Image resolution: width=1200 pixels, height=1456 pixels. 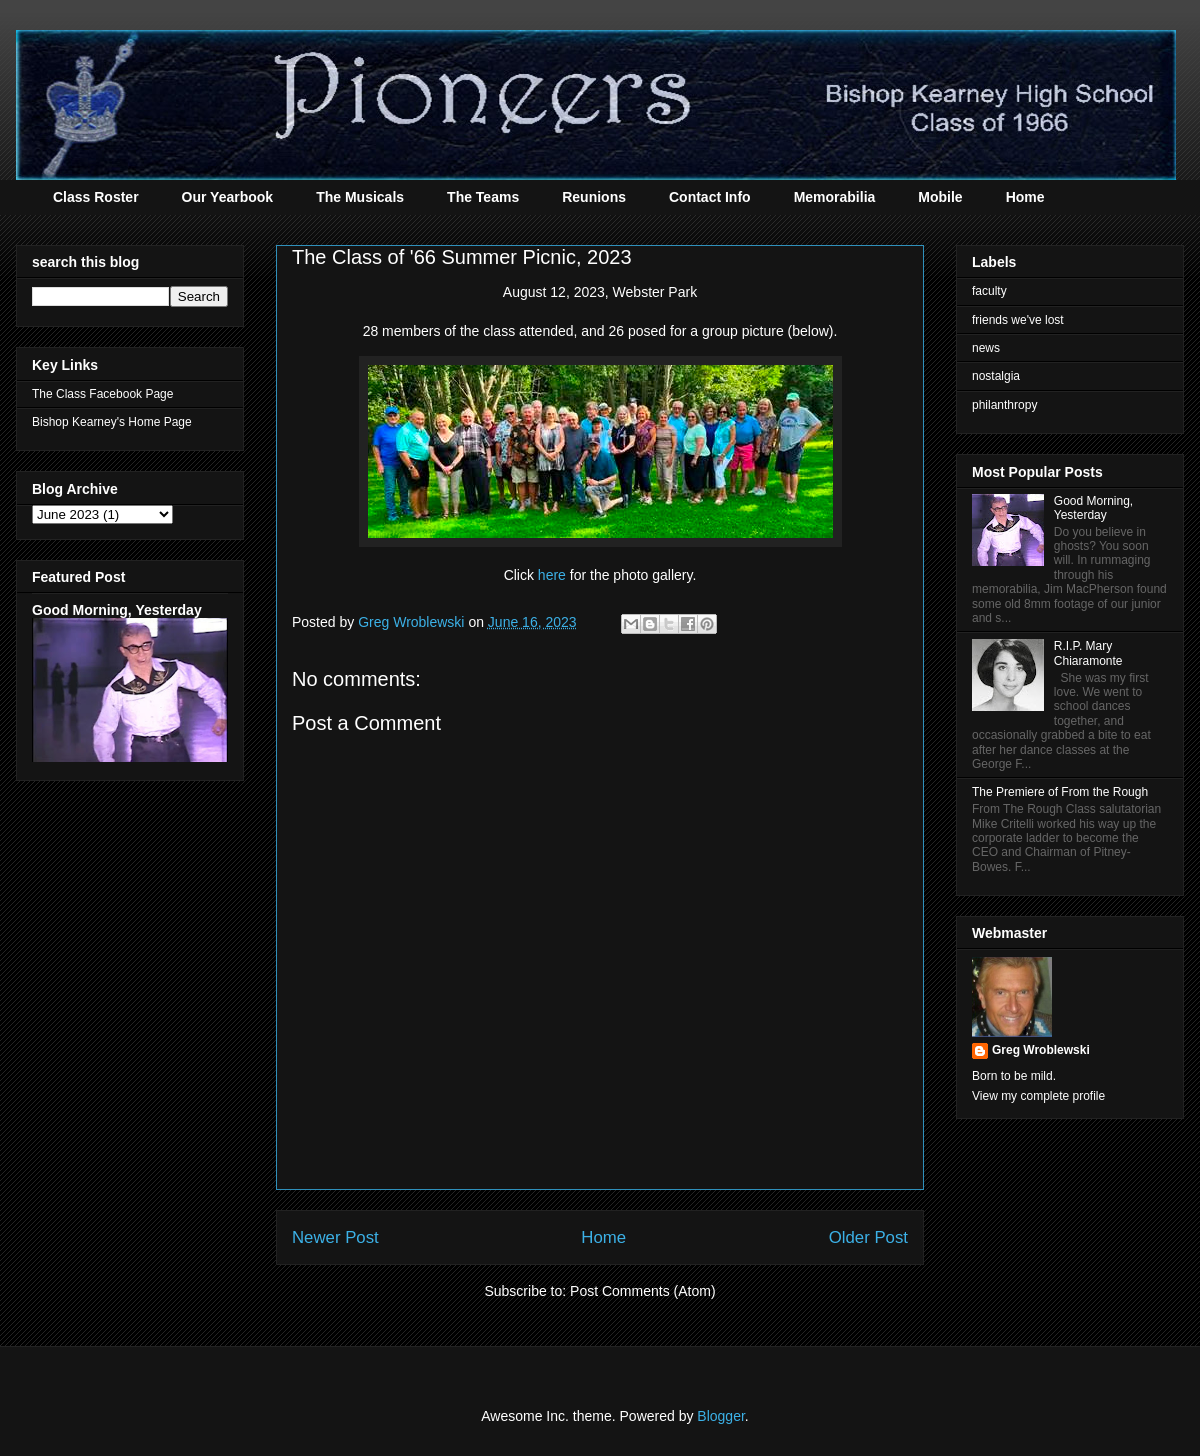 What do you see at coordinates (594, 197) in the screenshot?
I see `Reunions` at bounding box center [594, 197].